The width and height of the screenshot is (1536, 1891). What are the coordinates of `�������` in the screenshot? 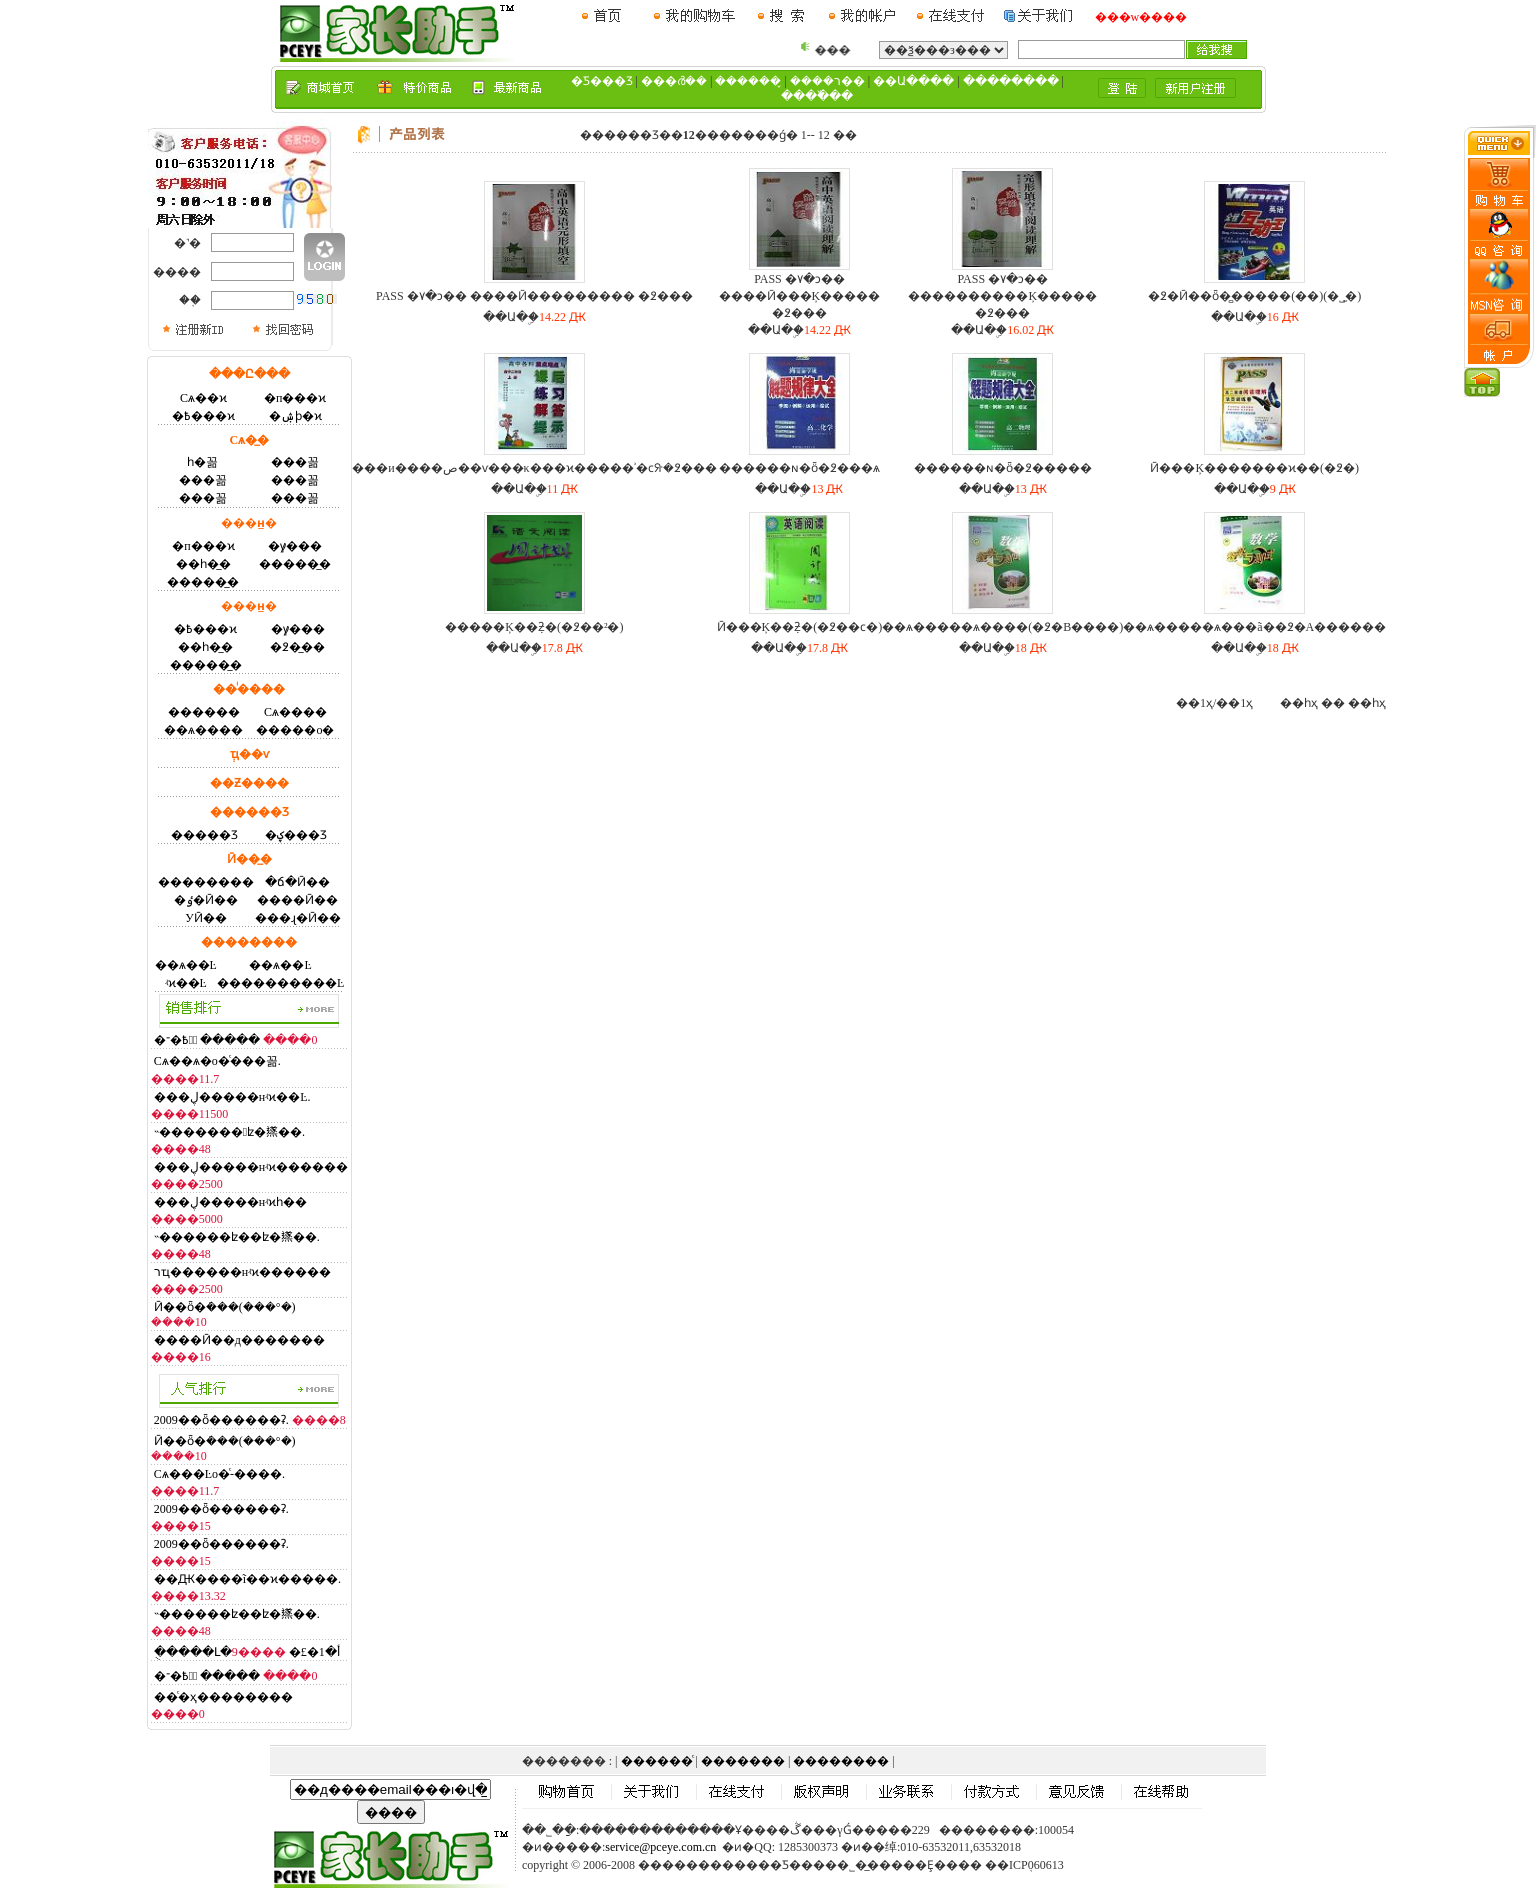 It's located at (743, 1761).